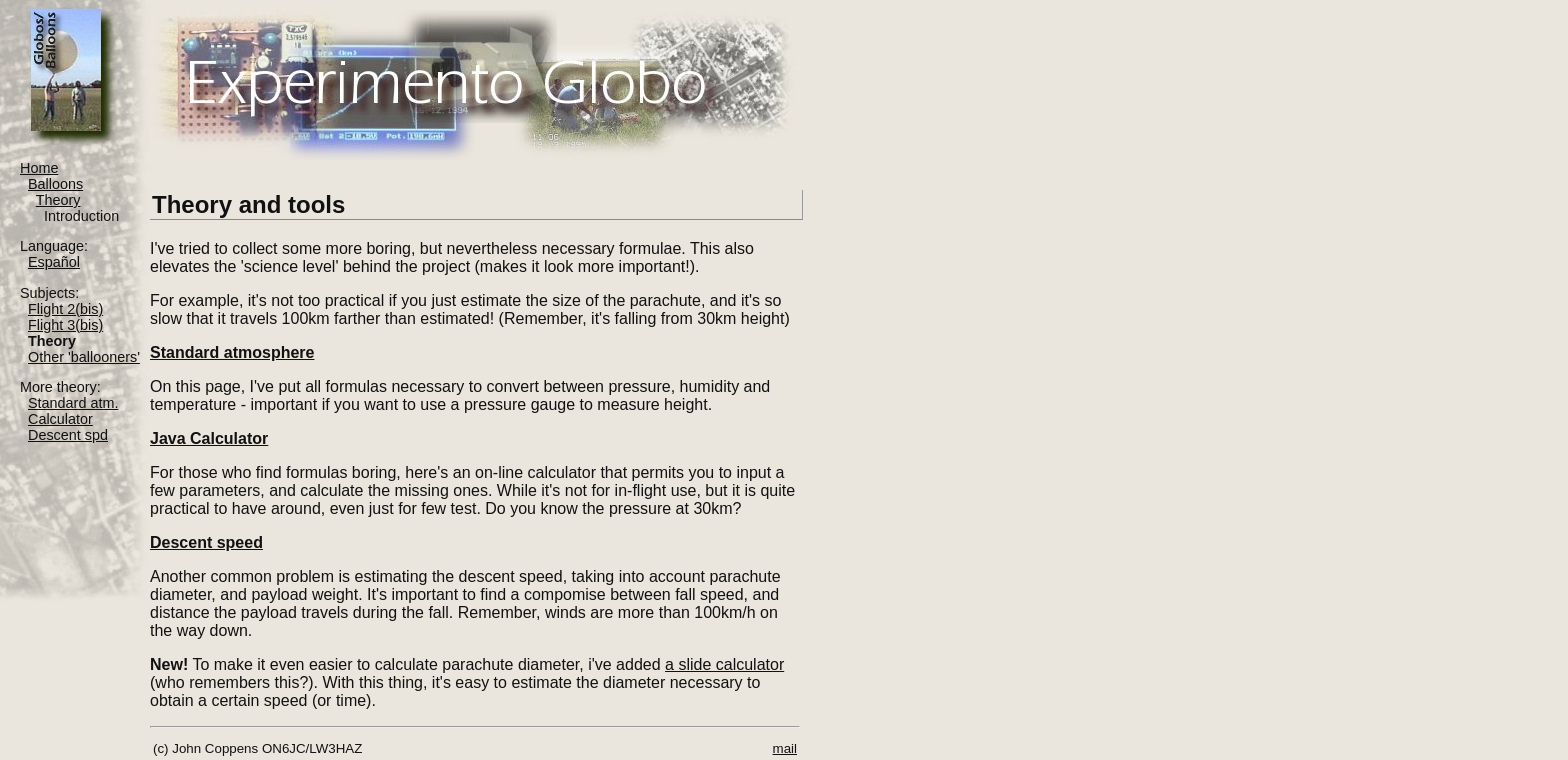 Image resolution: width=1568 pixels, height=760 pixels. What do you see at coordinates (58, 200) in the screenshot?
I see `Theory` at bounding box center [58, 200].